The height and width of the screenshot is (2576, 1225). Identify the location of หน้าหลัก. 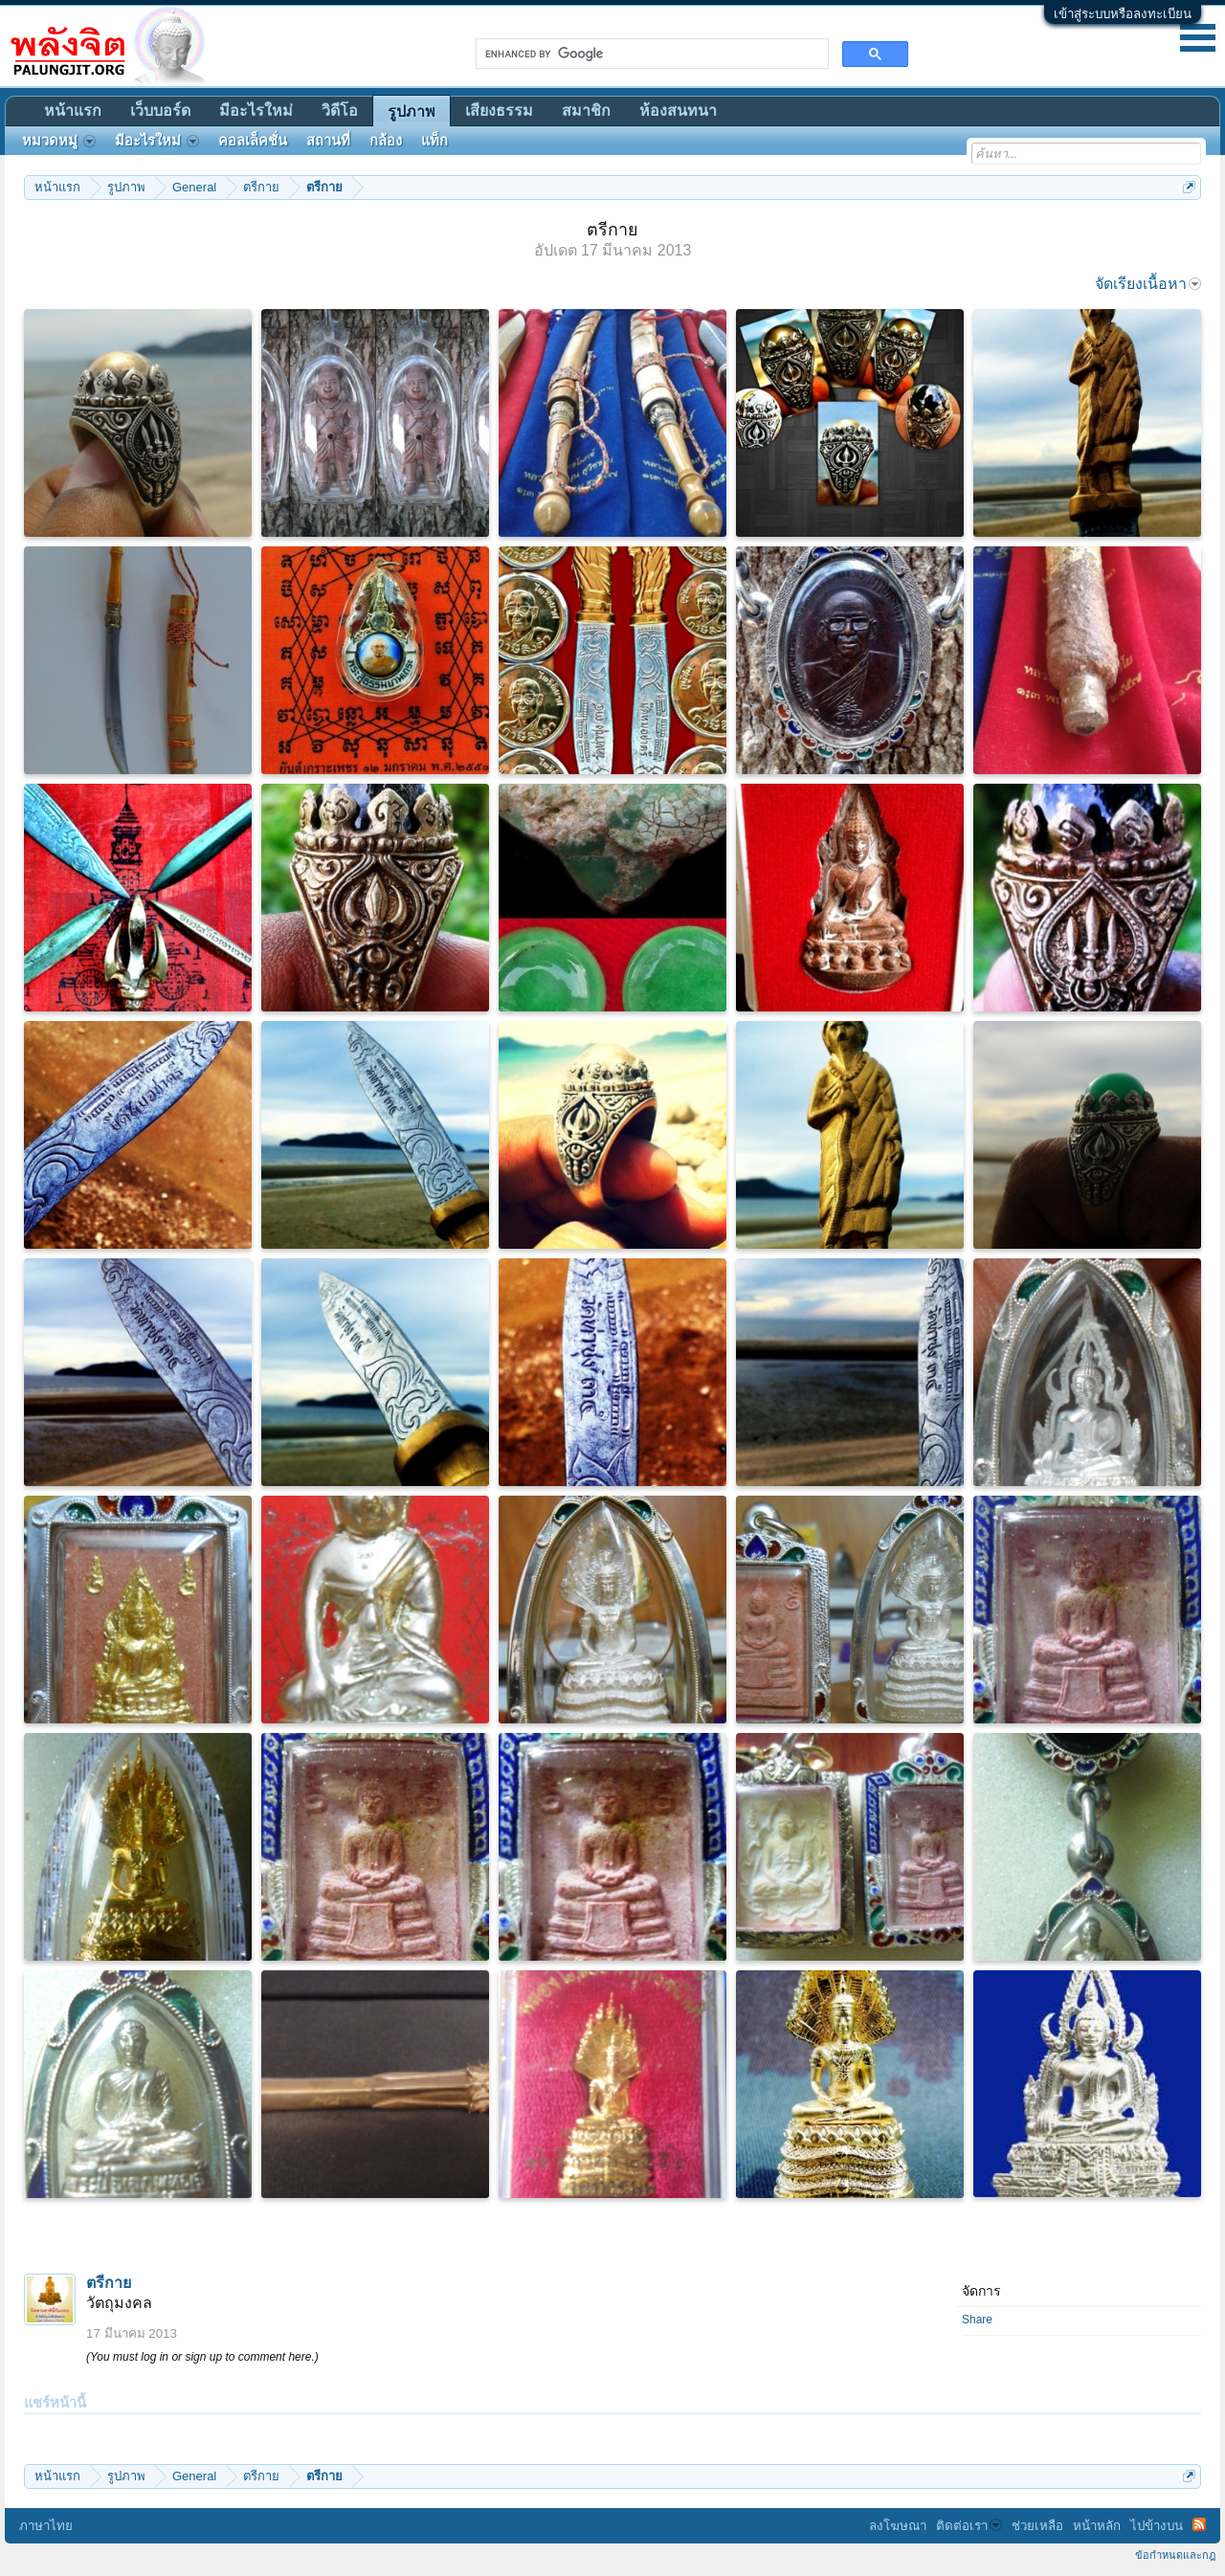
(1097, 2526).